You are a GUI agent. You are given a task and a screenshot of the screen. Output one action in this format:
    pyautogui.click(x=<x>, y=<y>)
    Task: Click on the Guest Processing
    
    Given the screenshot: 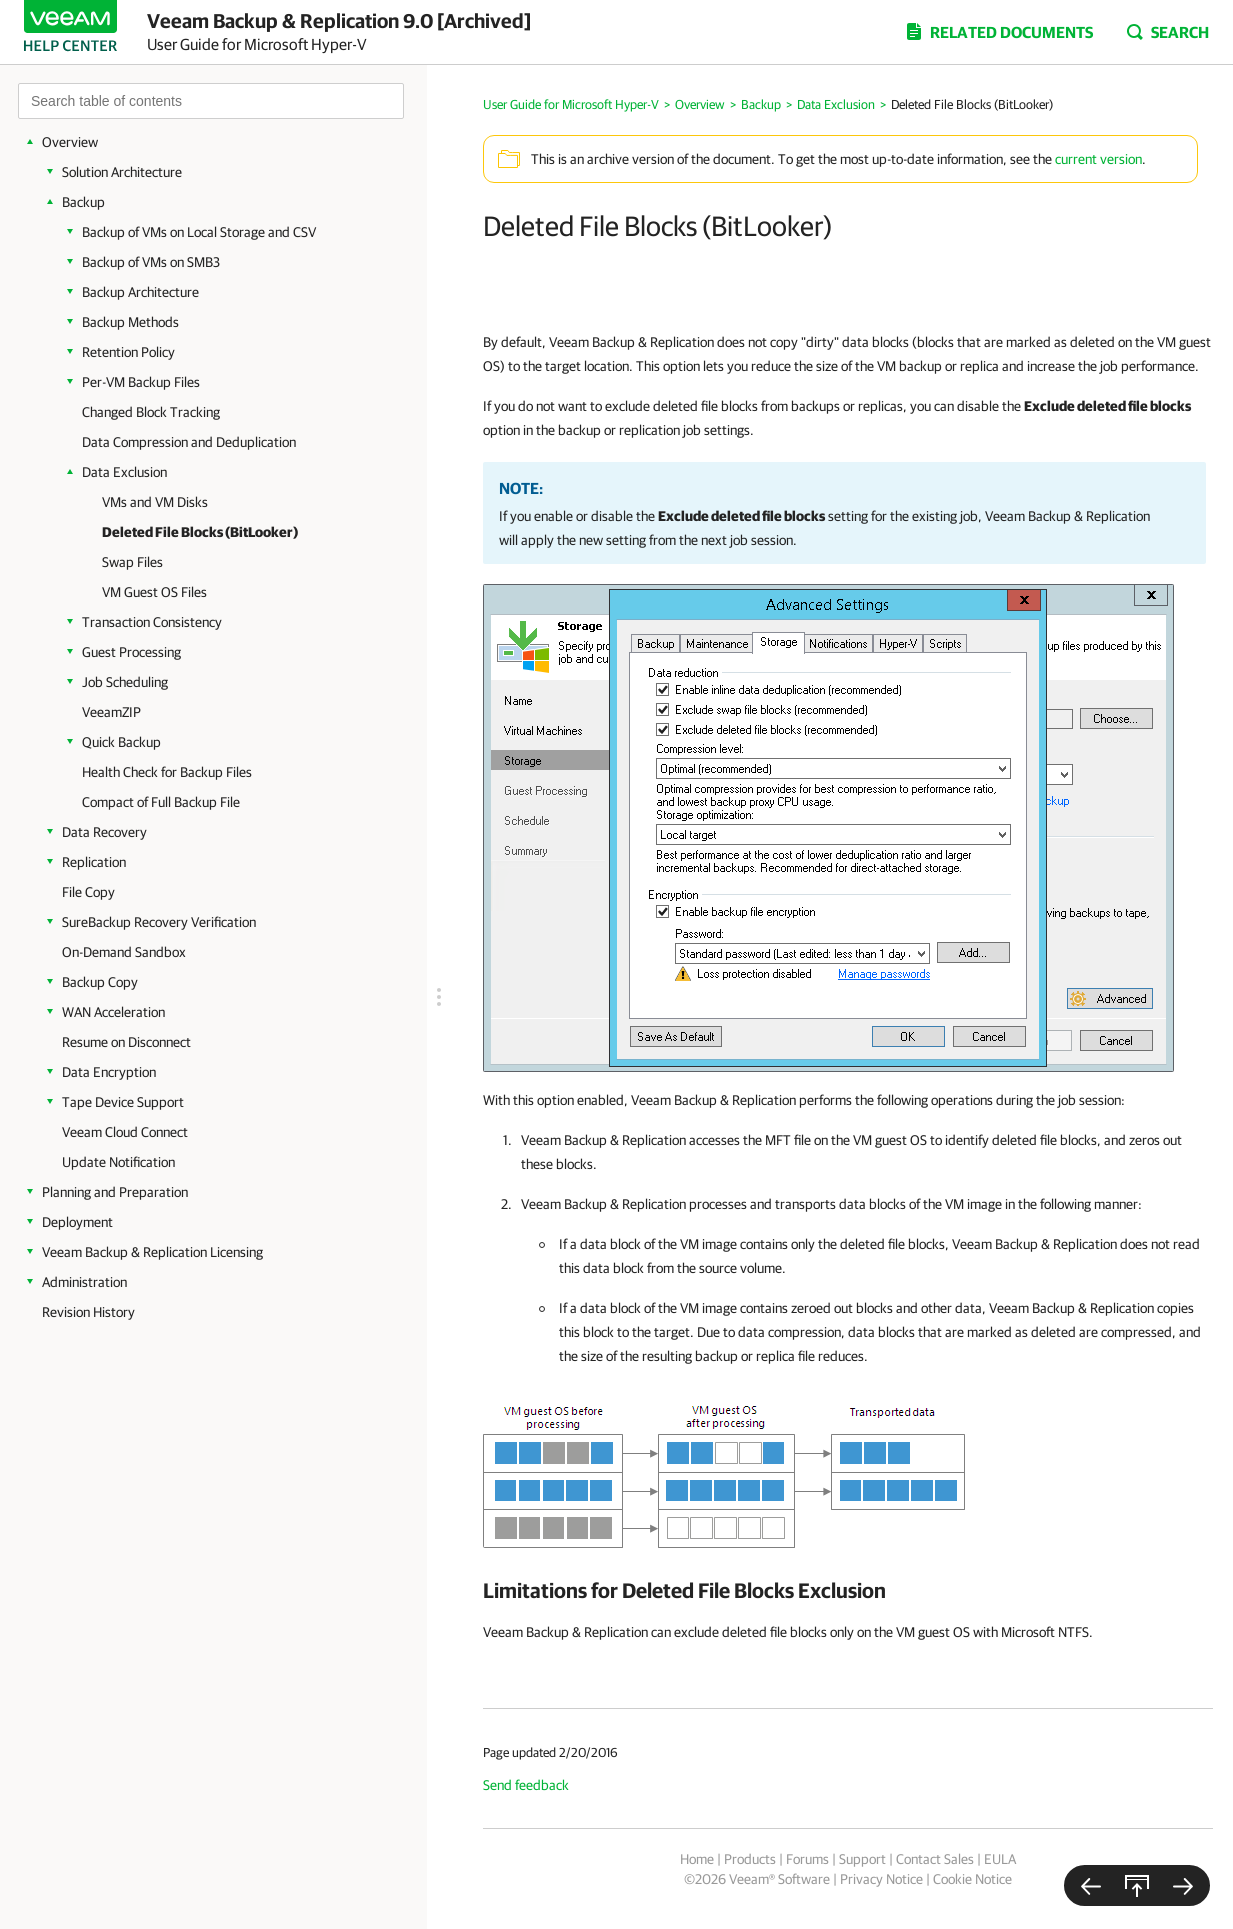 What is the action you would take?
    pyautogui.click(x=131, y=652)
    